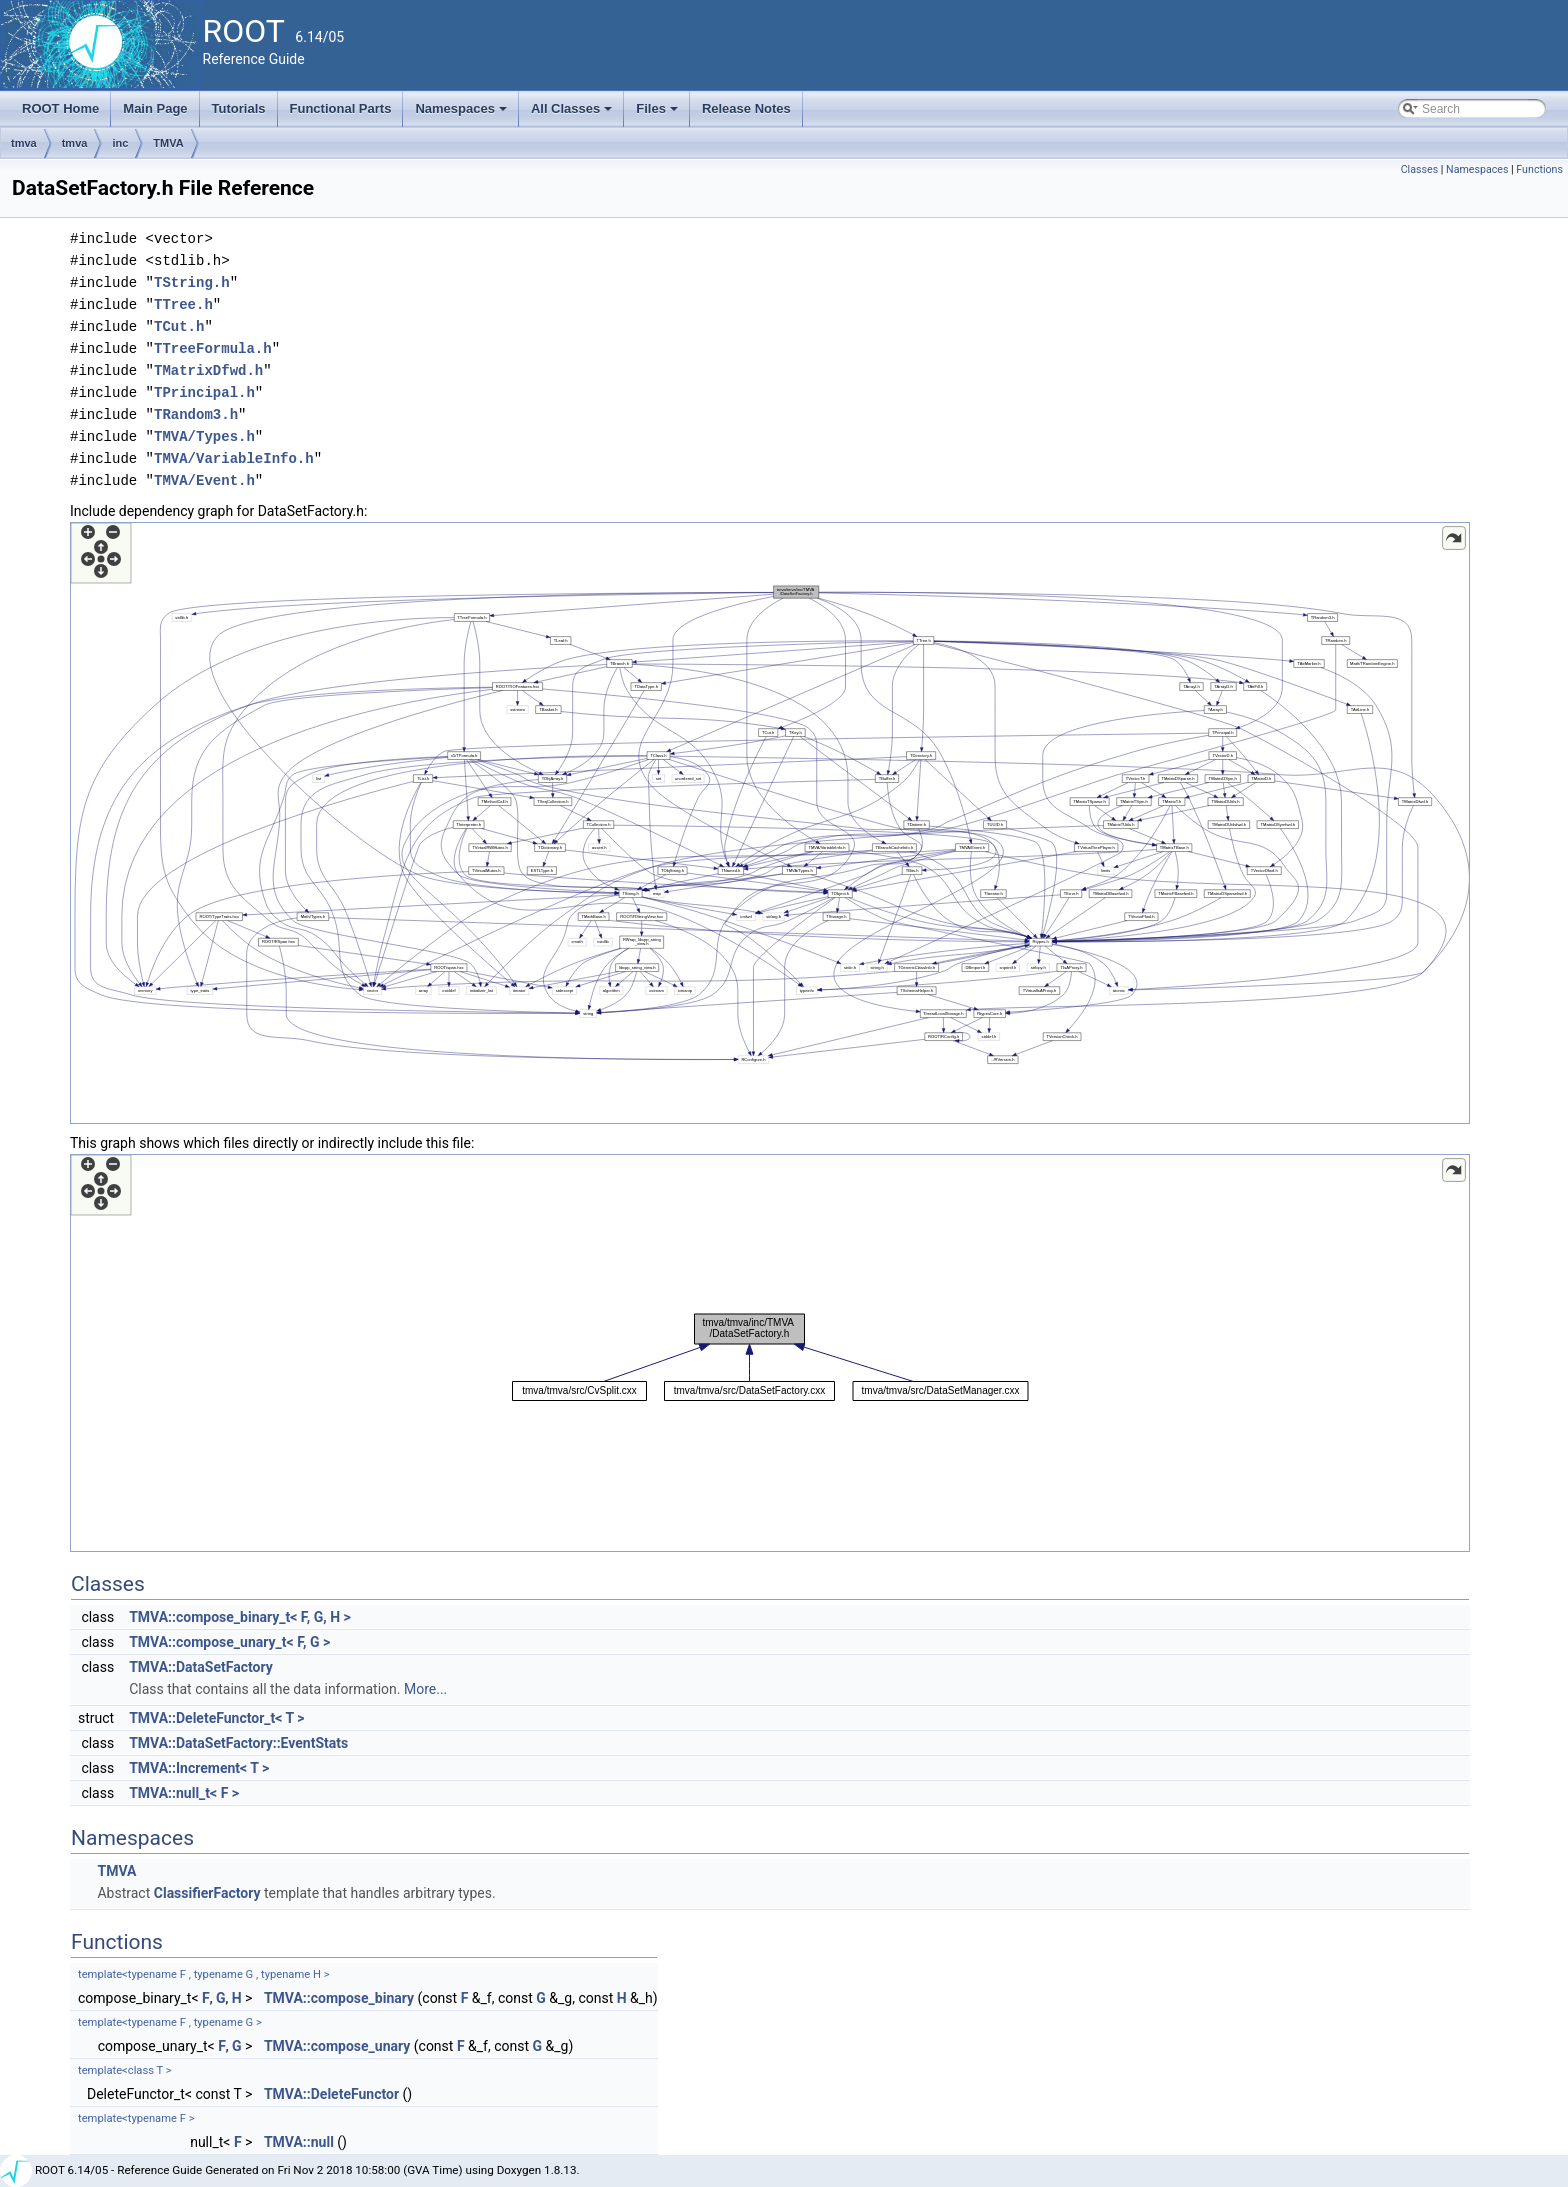 Image resolution: width=1568 pixels, height=2187 pixels. What do you see at coordinates (573, 114) in the screenshot?
I see `All Classes` at bounding box center [573, 114].